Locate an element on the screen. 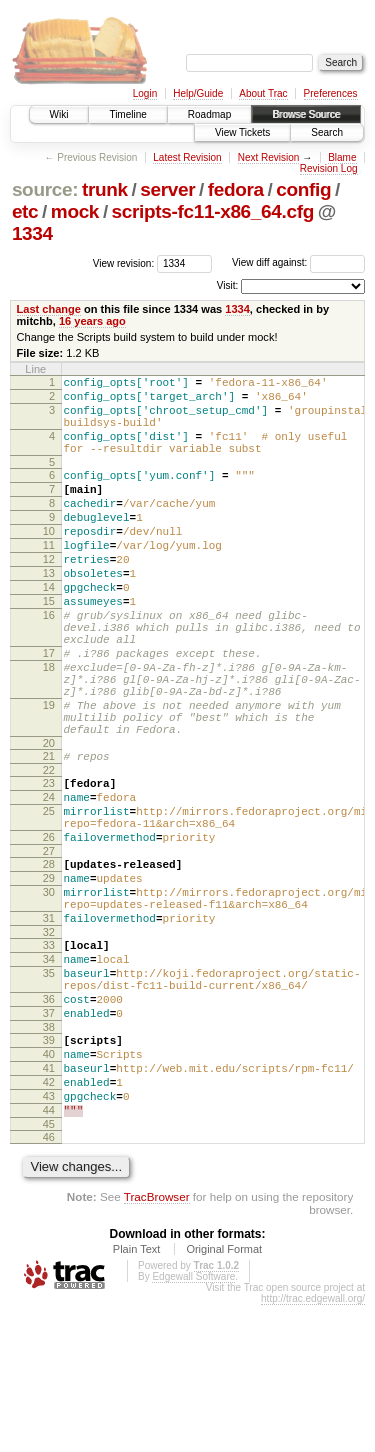 Image resolution: width=375 pixels, height=1452 pixels. 13 is located at coordinates (49, 612).